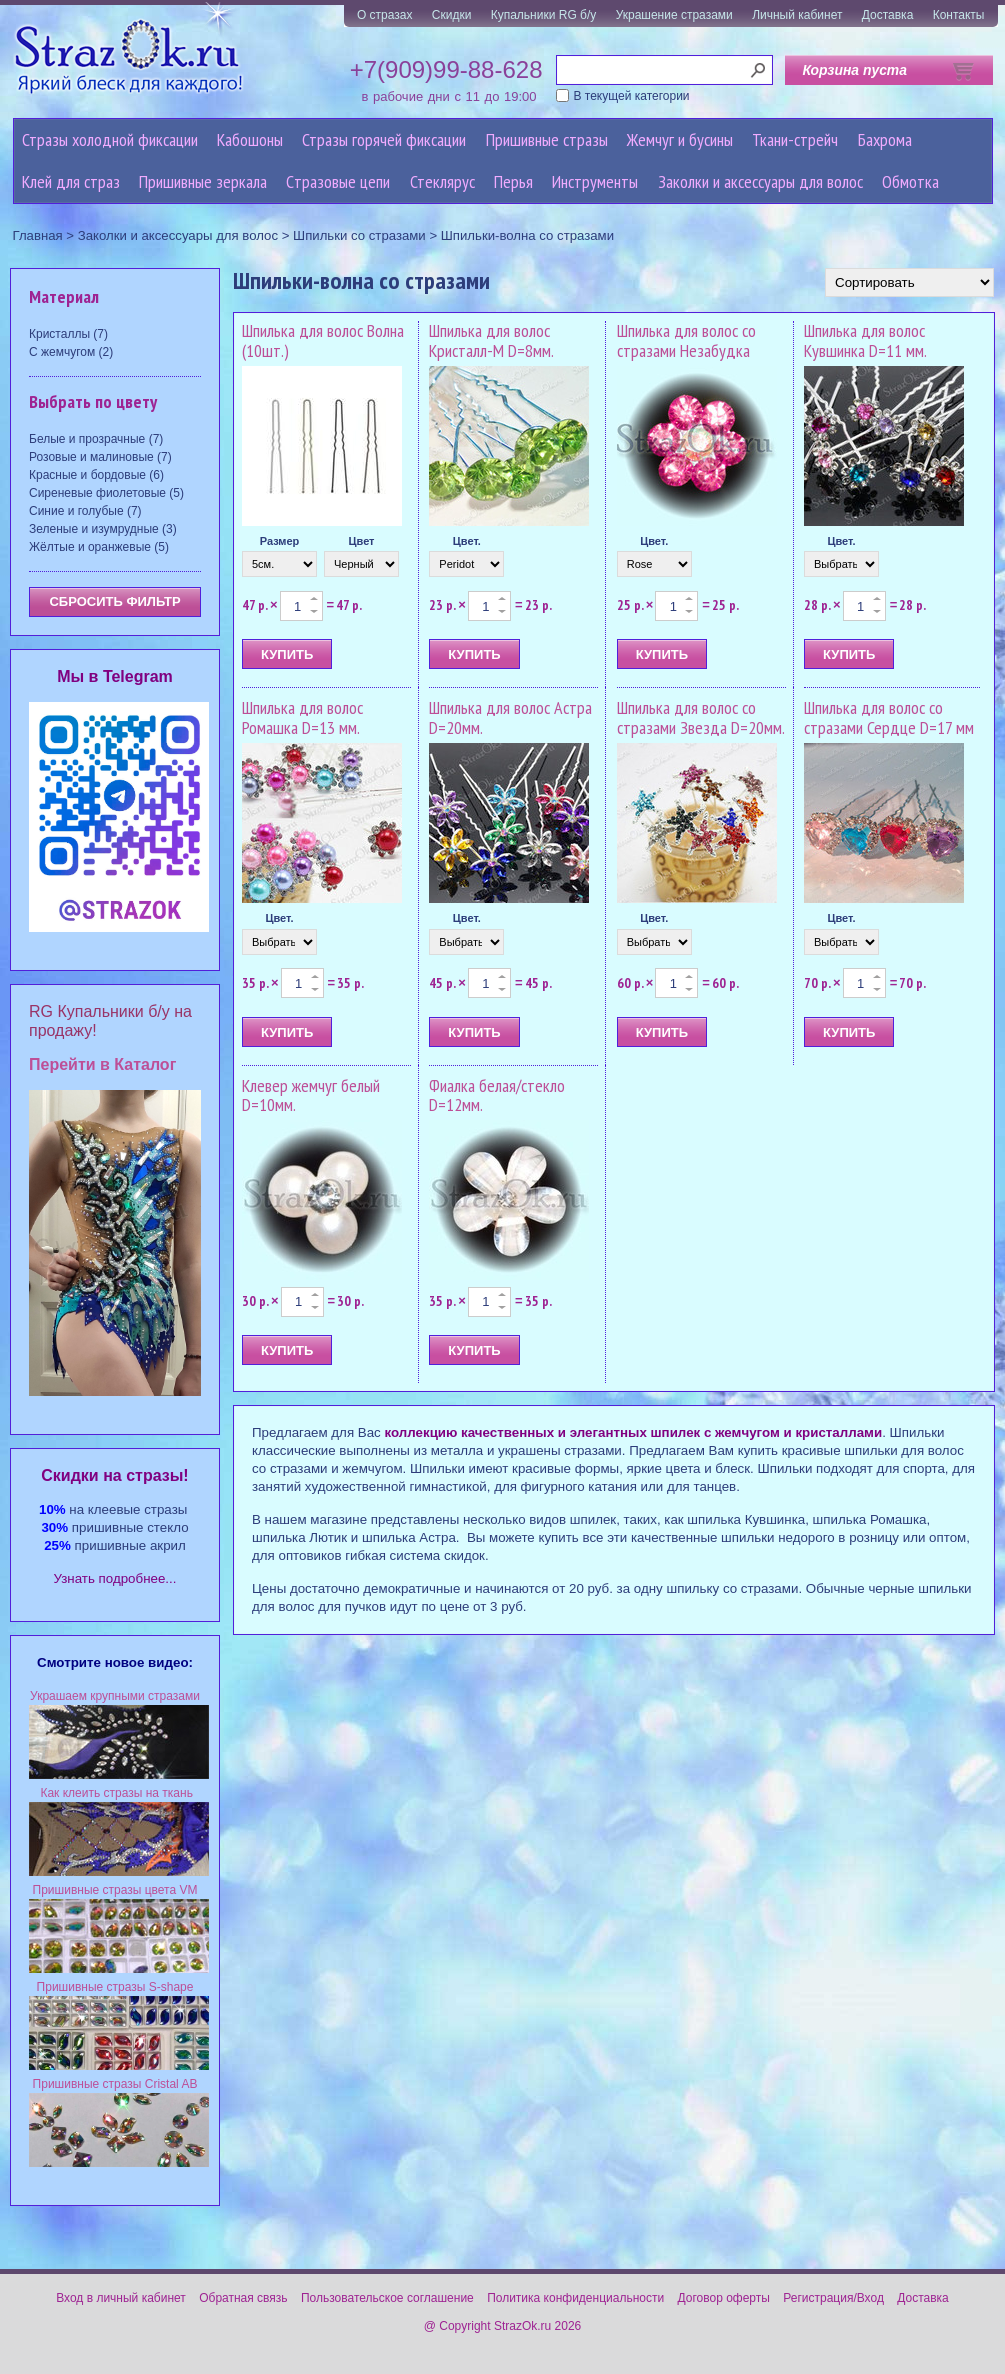 Image resolution: width=1005 pixels, height=2374 pixels. What do you see at coordinates (110, 139) in the screenshot?
I see `Стразы холодной фиксации` at bounding box center [110, 139].